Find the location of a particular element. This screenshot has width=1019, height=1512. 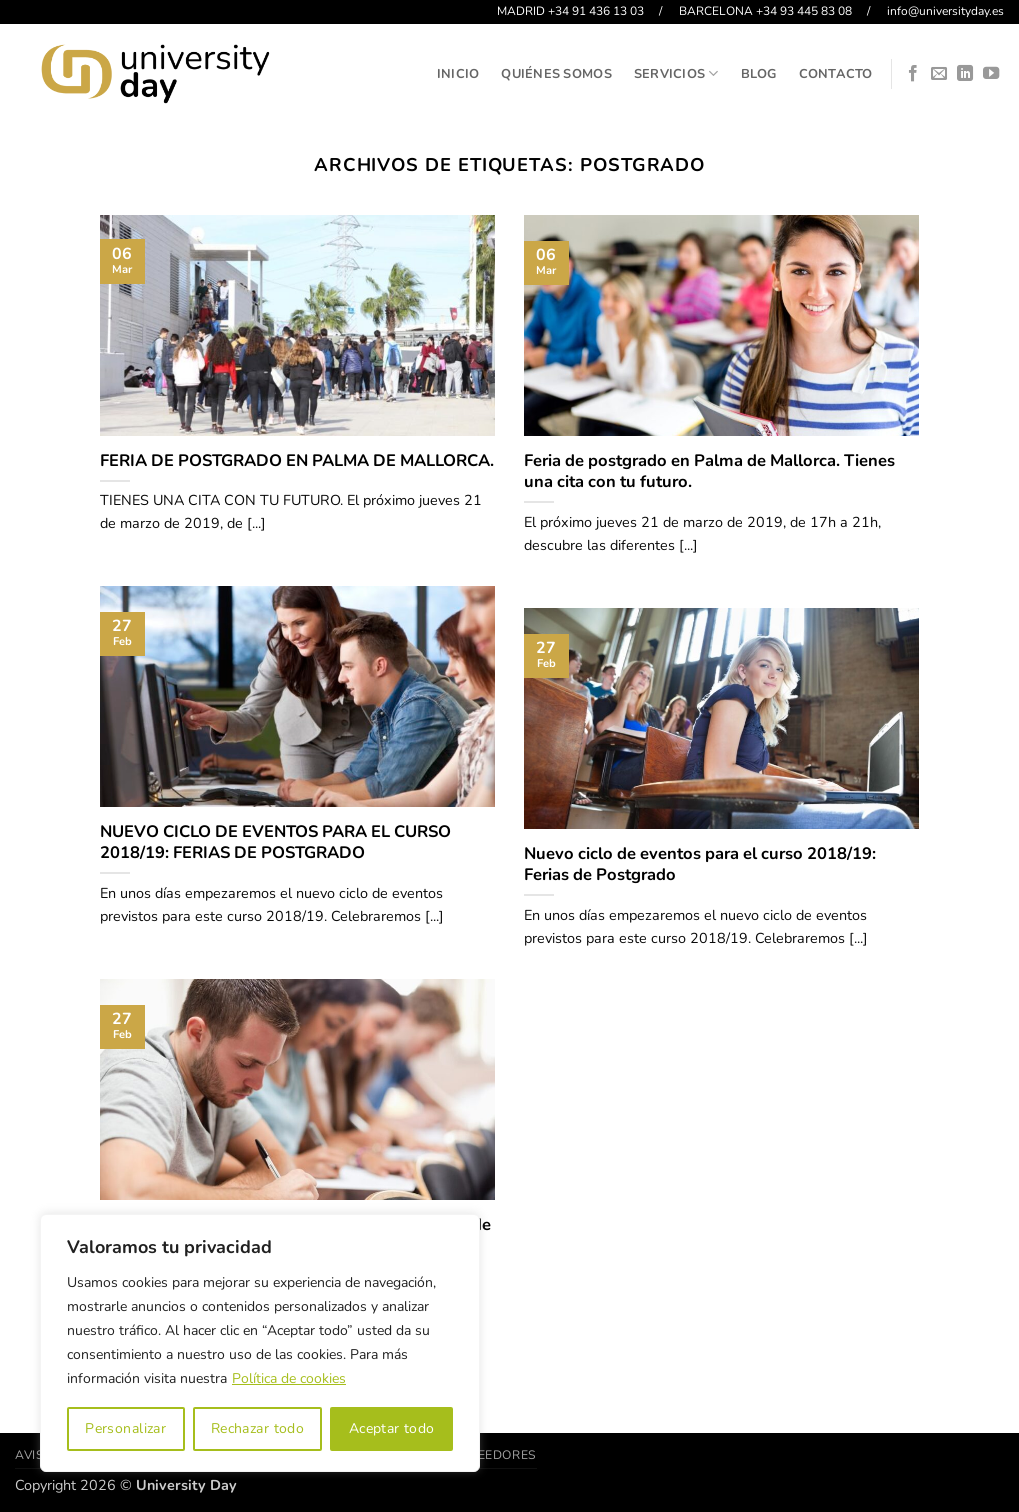

Blog is located at coordinates (759, 74).